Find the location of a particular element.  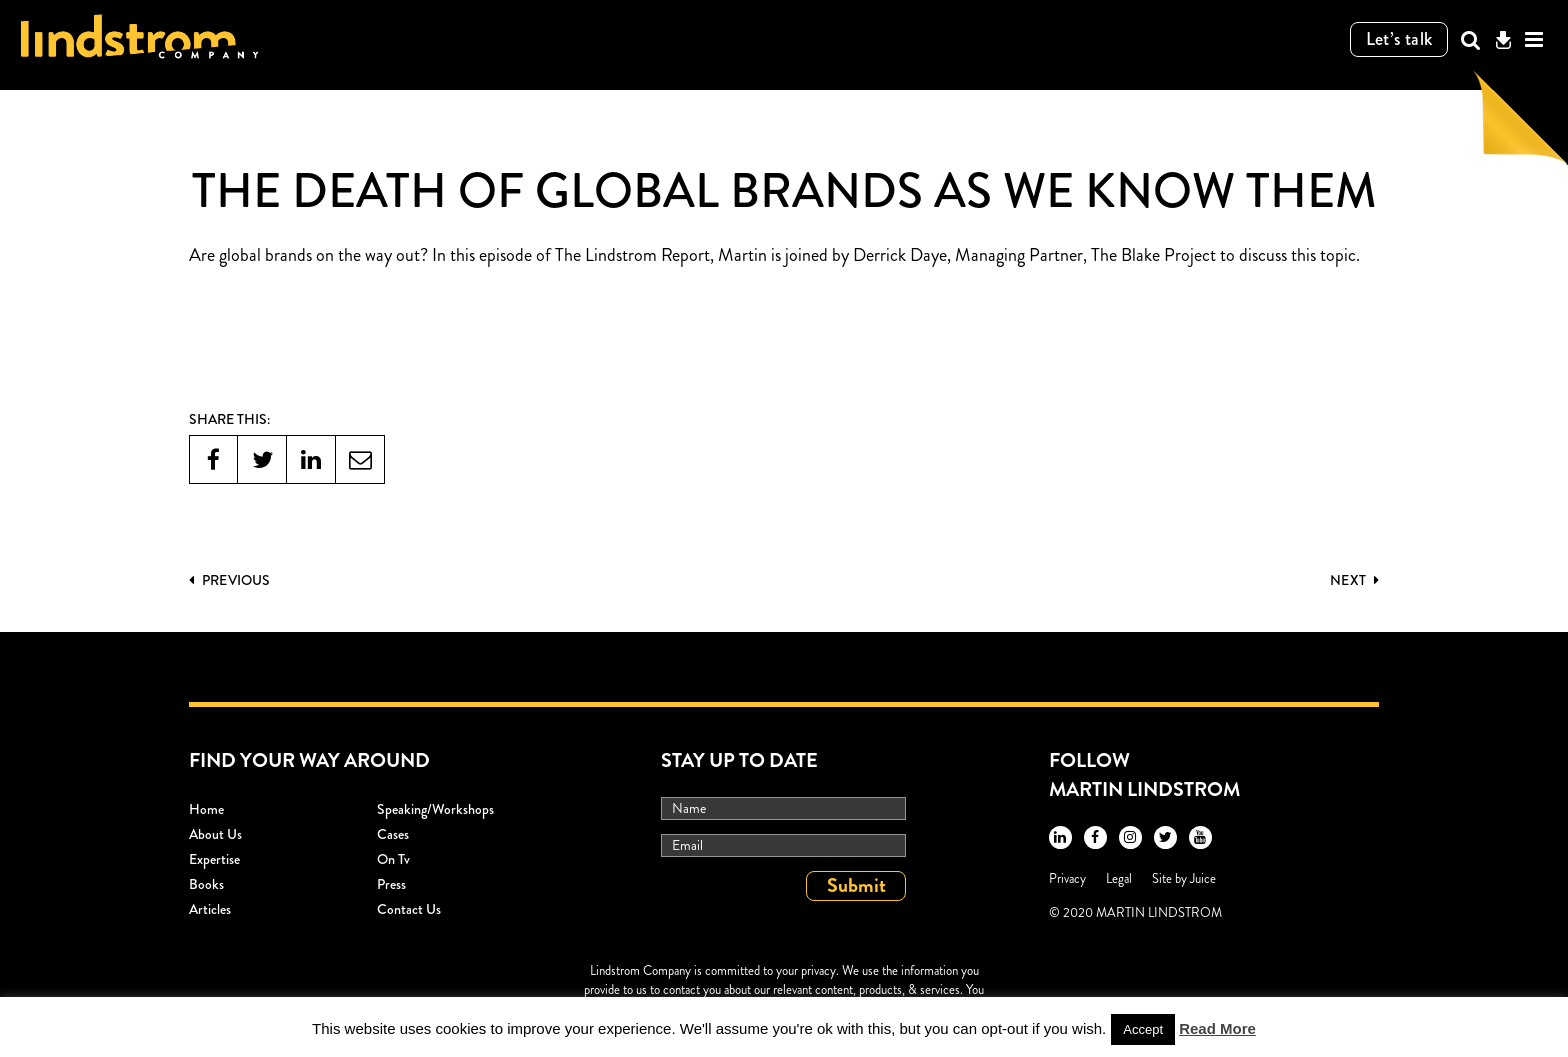

Home is located at coordinates (206, 809).